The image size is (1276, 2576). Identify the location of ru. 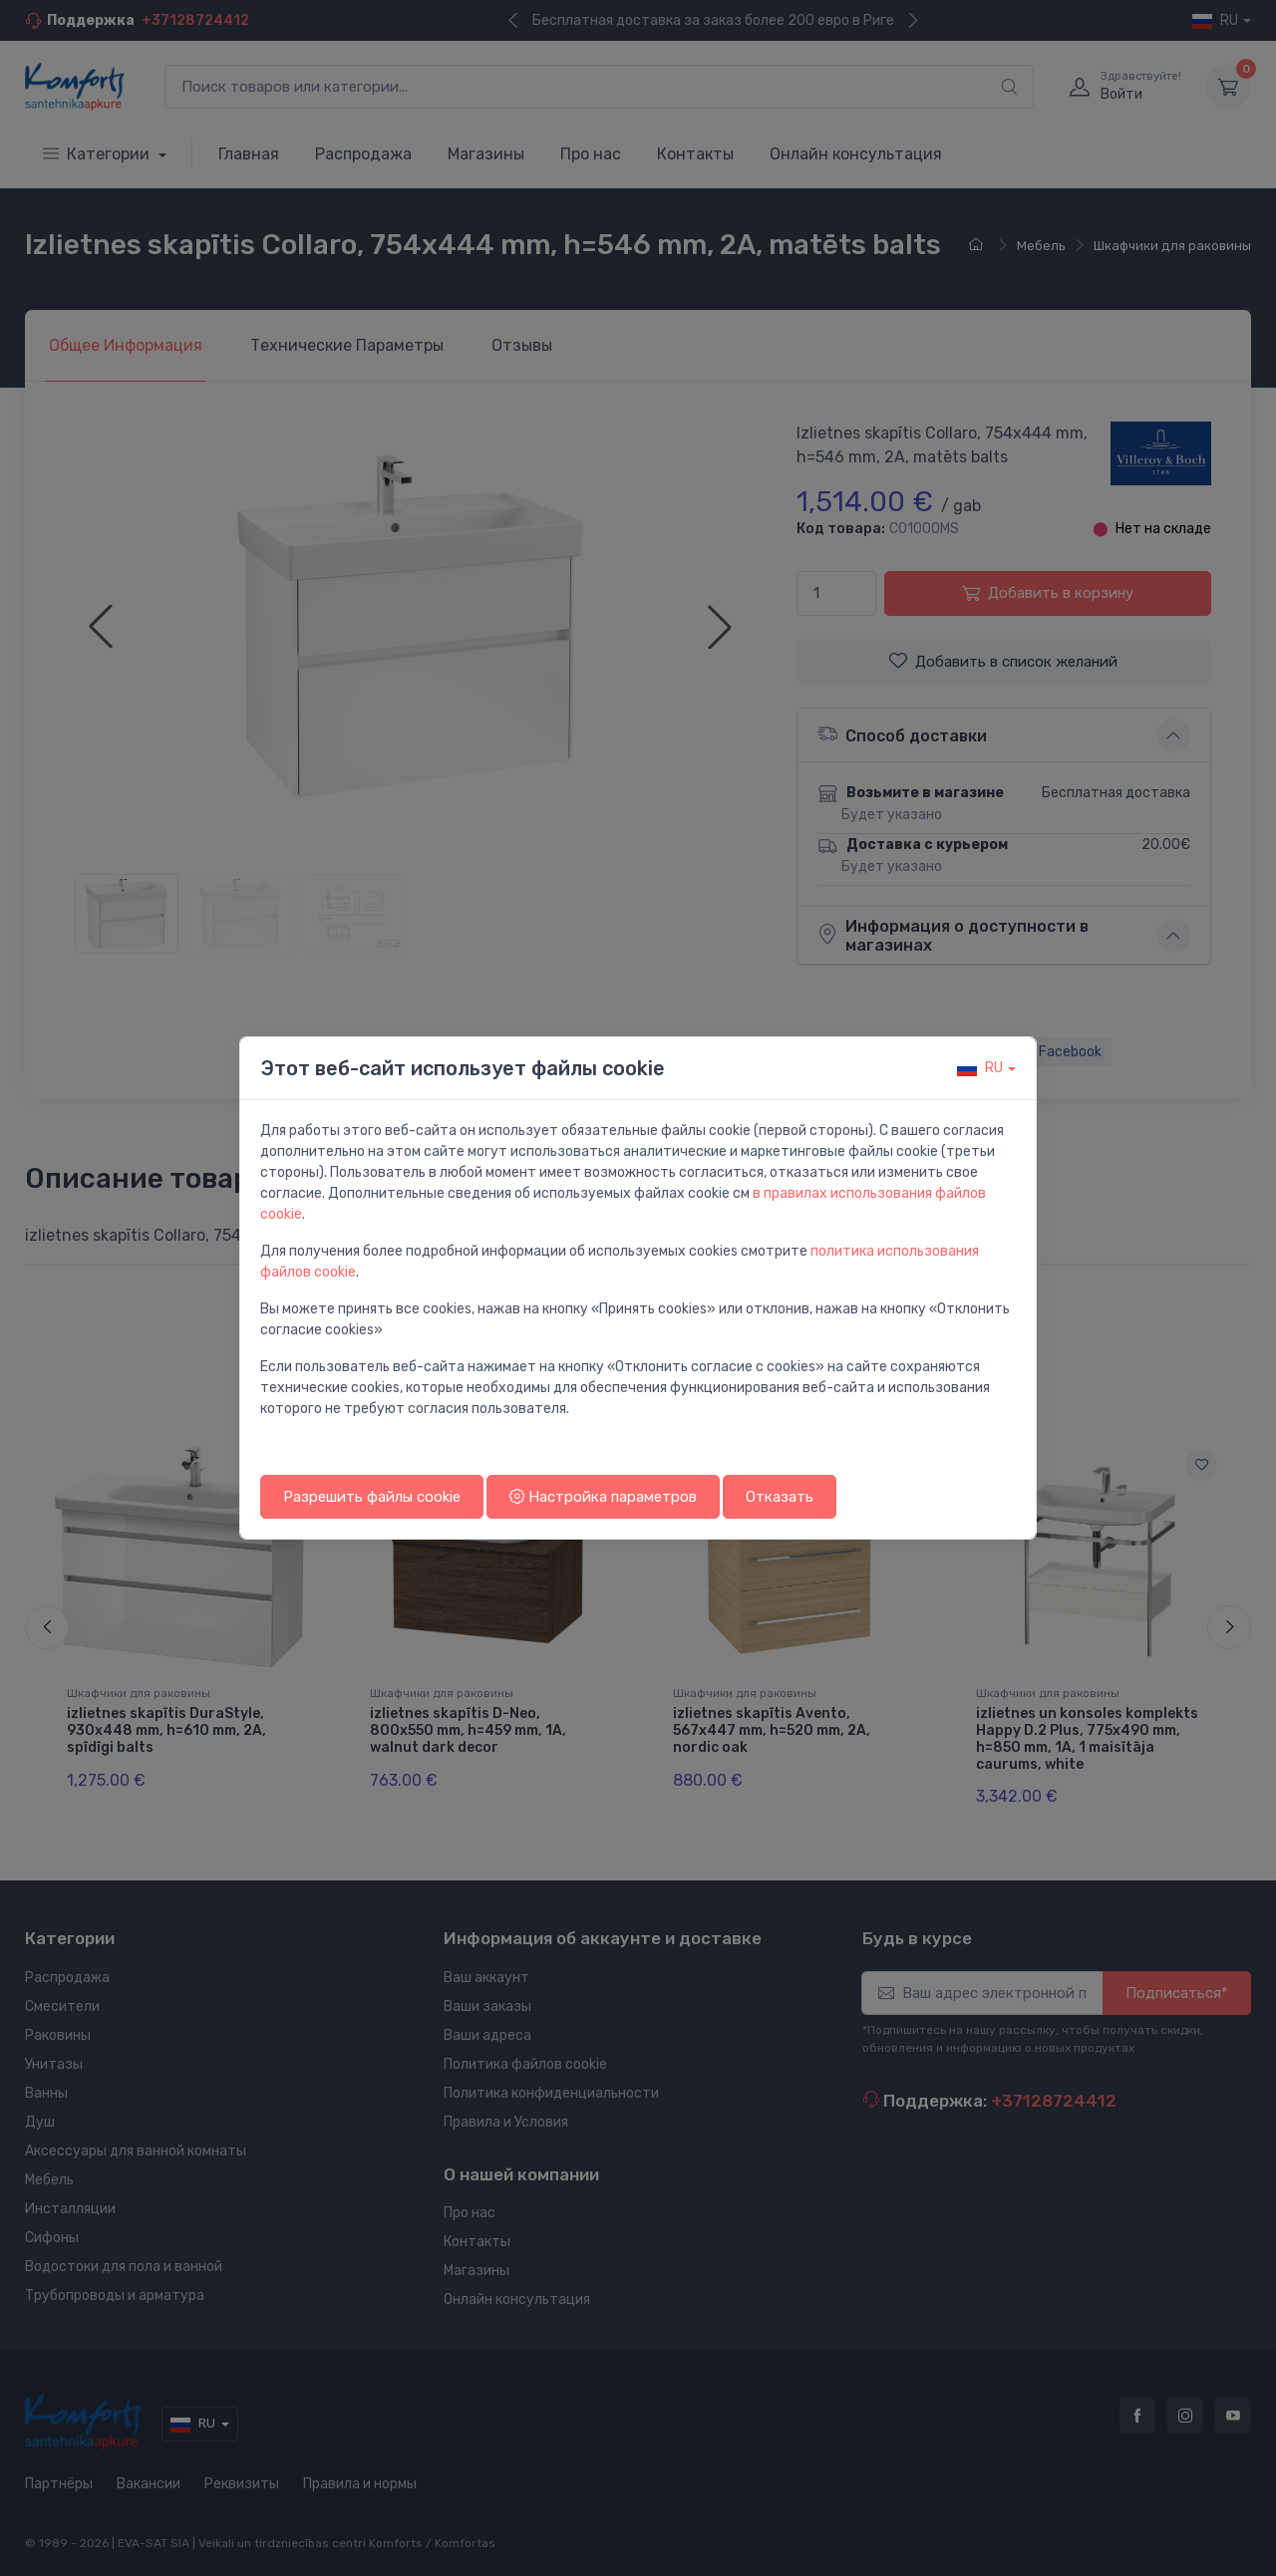
(980, 1067).